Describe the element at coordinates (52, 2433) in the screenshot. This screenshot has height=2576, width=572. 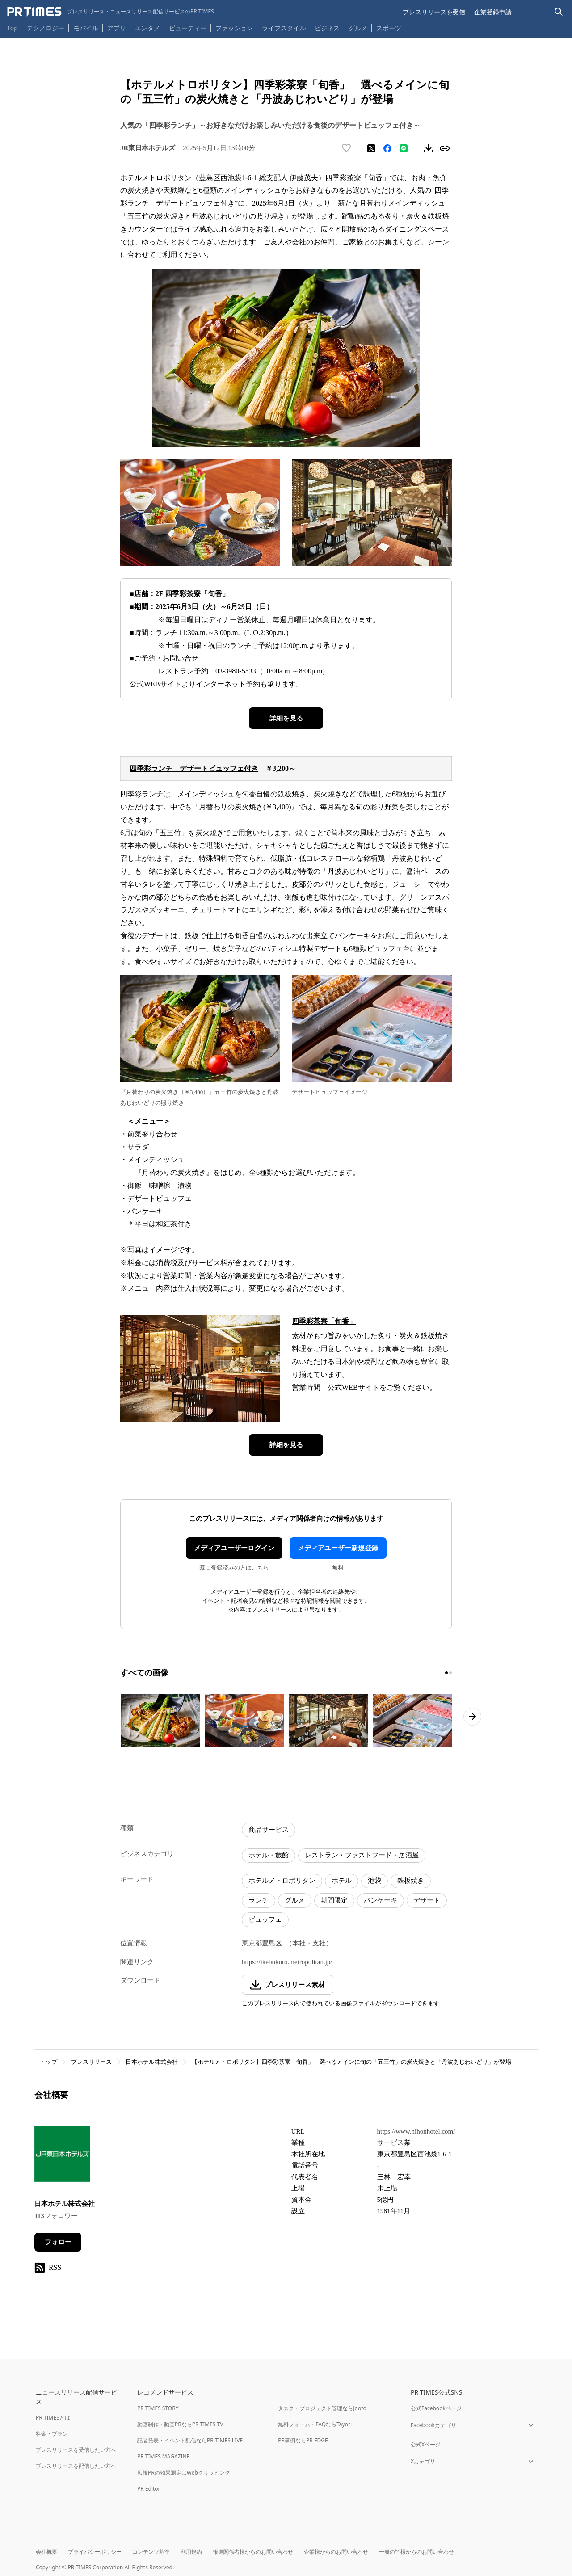
I see `料金・プラン` at that location.